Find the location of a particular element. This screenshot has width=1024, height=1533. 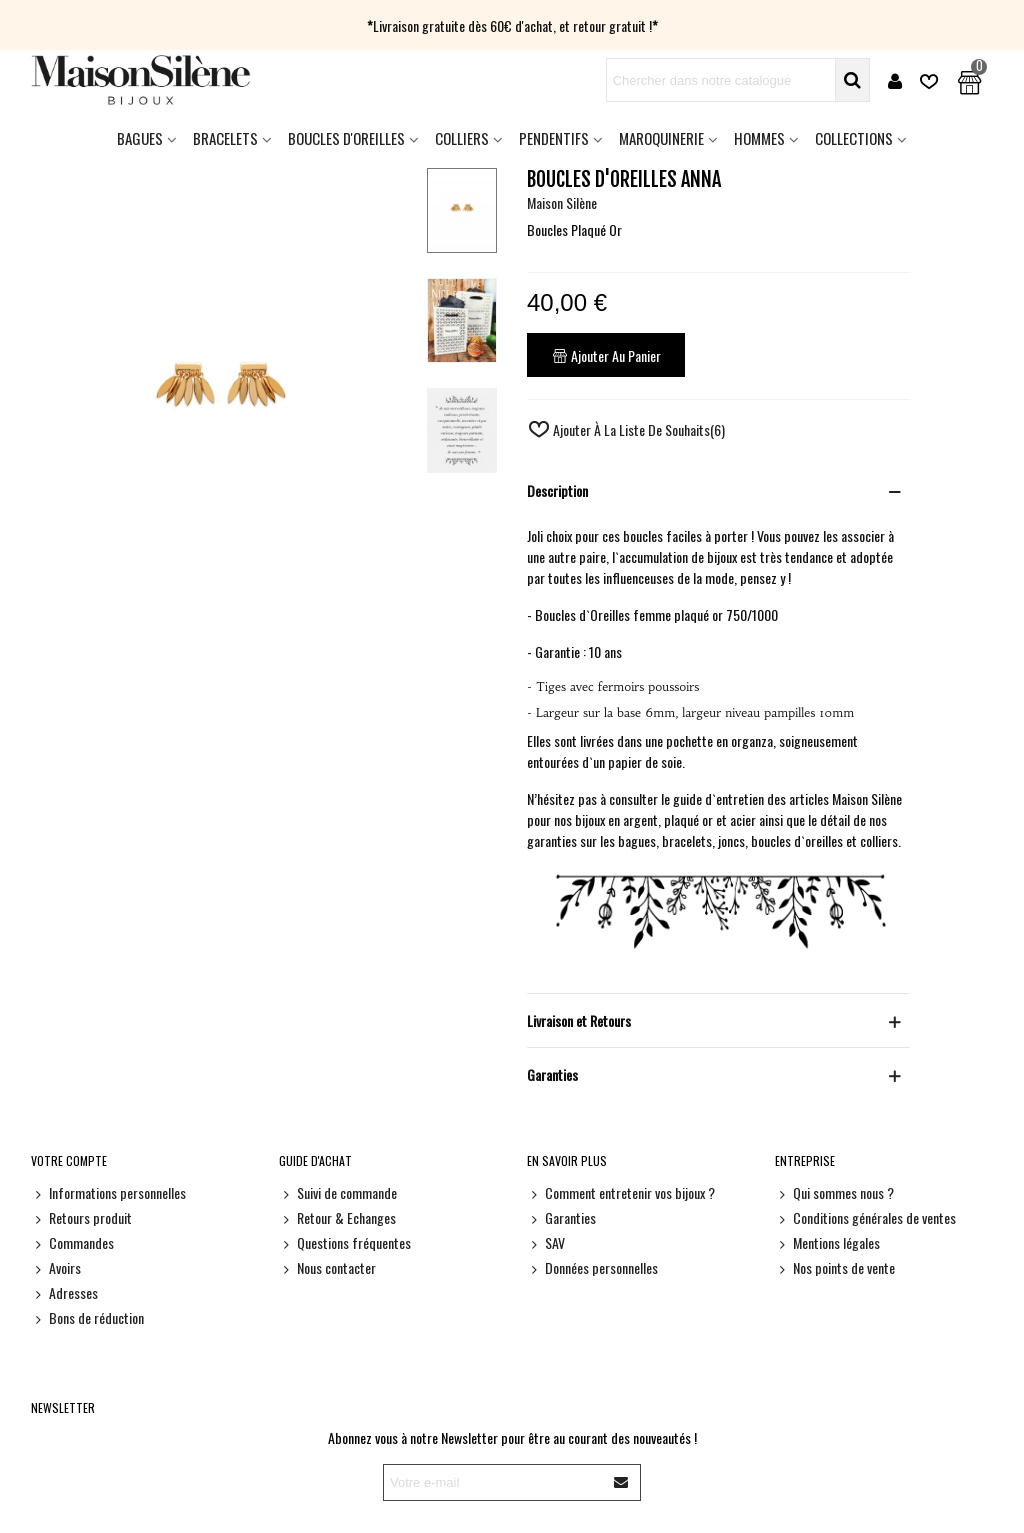

Commandes is located at coordinates (72, 1242).